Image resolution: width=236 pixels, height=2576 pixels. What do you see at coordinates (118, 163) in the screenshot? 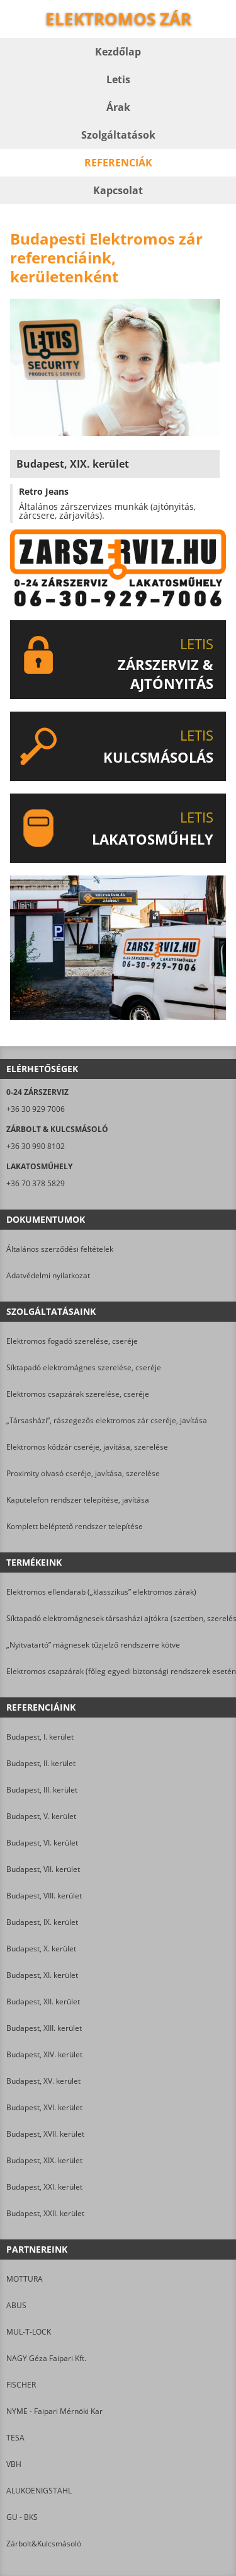
I see `Referenciák` at bounding box center [118, 163].